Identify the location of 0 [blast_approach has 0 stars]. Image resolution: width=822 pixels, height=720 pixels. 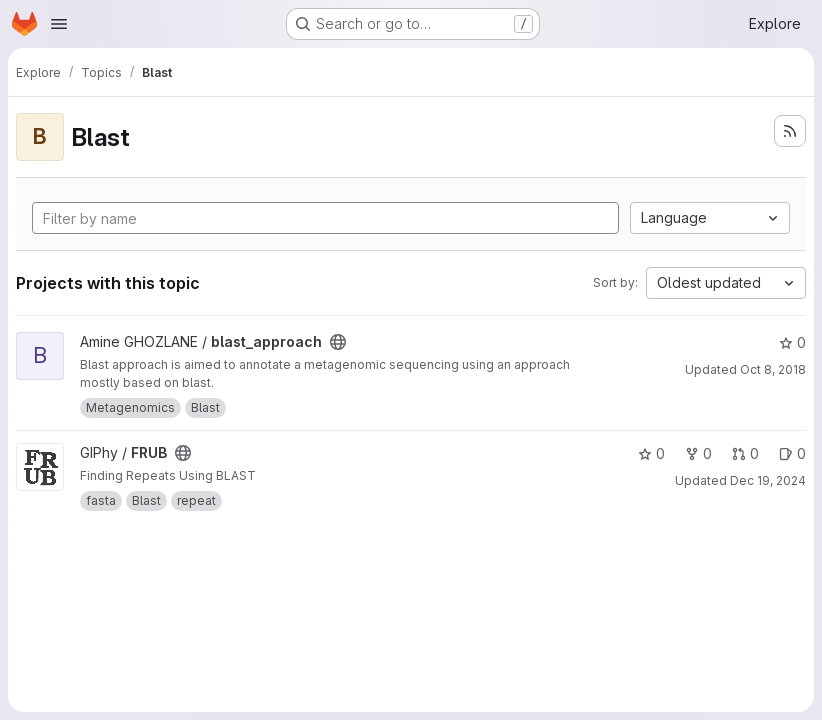
(792, 342).